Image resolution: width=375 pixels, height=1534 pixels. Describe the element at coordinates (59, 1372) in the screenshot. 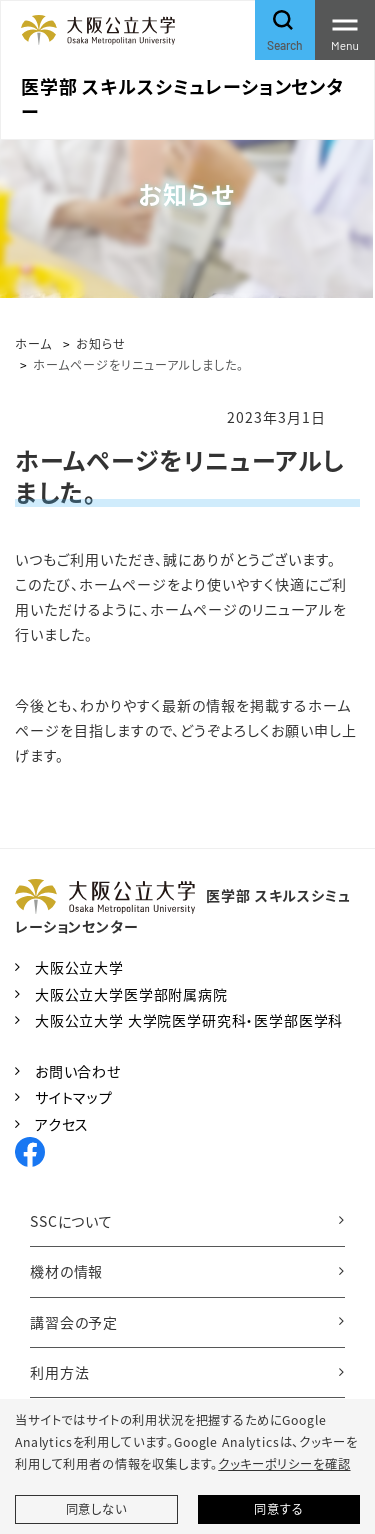

I see `利用方法` at that location.